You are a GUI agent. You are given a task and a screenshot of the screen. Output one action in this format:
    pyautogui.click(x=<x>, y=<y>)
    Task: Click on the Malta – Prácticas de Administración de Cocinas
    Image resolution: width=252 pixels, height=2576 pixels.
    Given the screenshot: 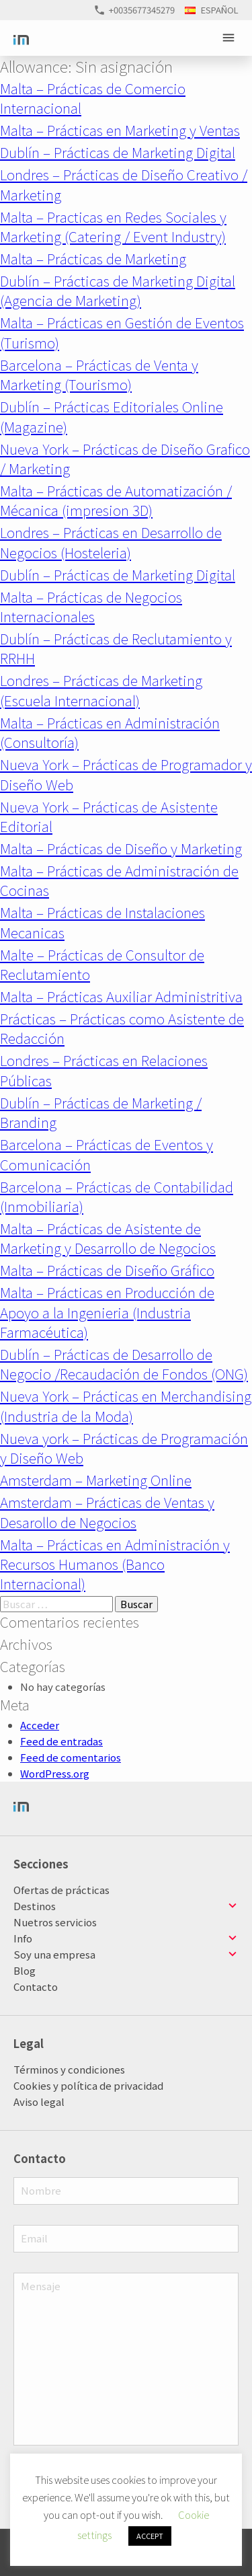 What is the action you would take?
    pyautogui.click(x=119, y=880)
    